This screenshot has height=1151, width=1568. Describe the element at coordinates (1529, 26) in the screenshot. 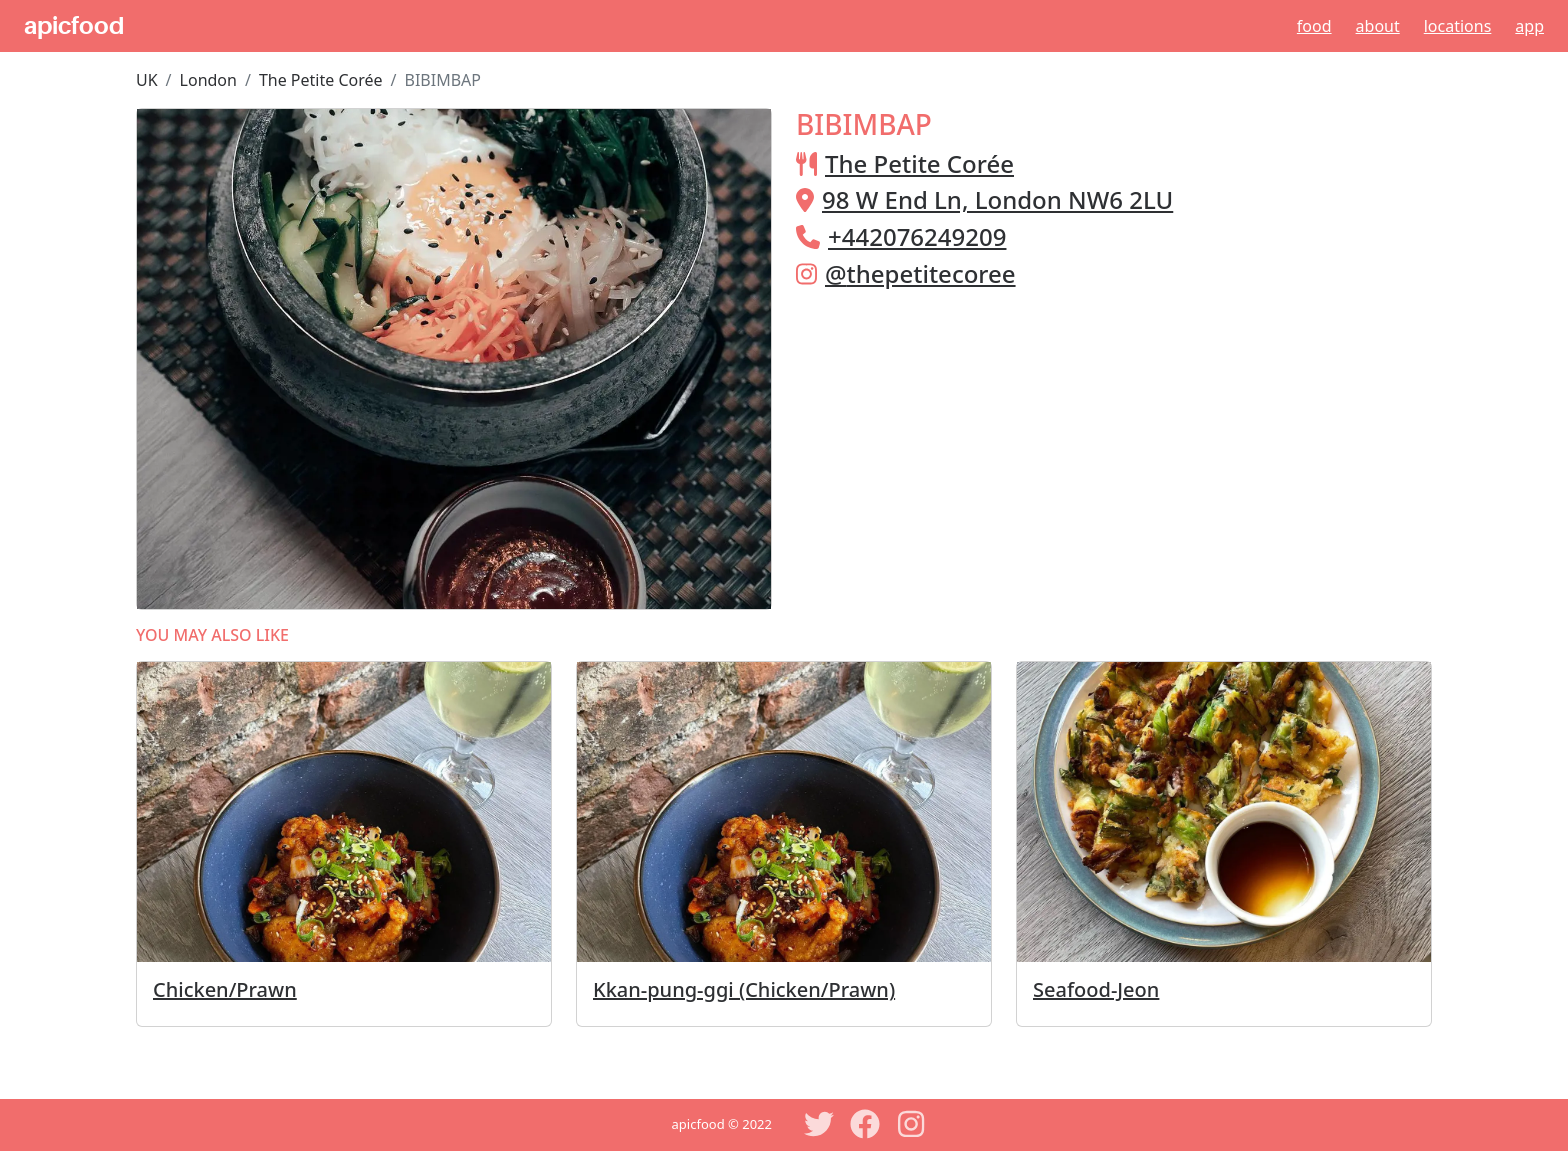

I see `App` at that location.